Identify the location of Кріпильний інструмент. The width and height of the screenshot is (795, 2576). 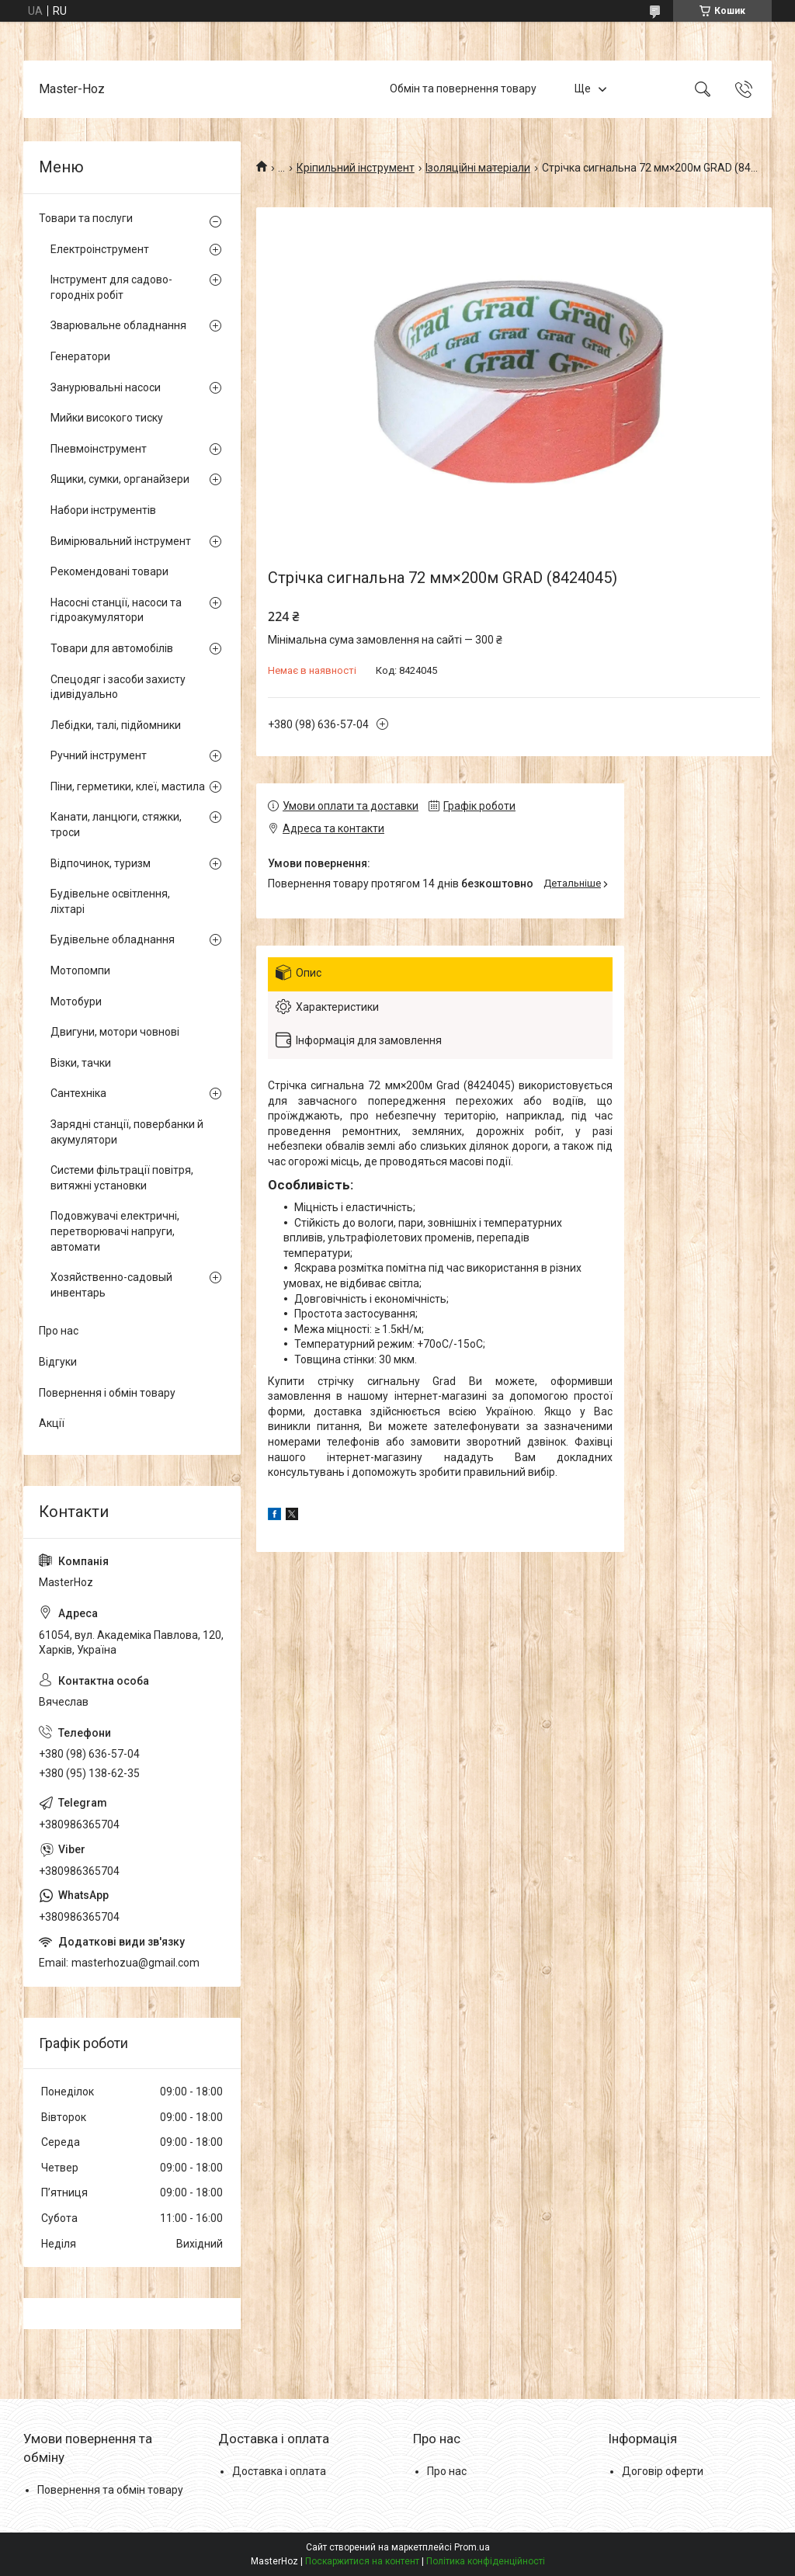
(356, 167).